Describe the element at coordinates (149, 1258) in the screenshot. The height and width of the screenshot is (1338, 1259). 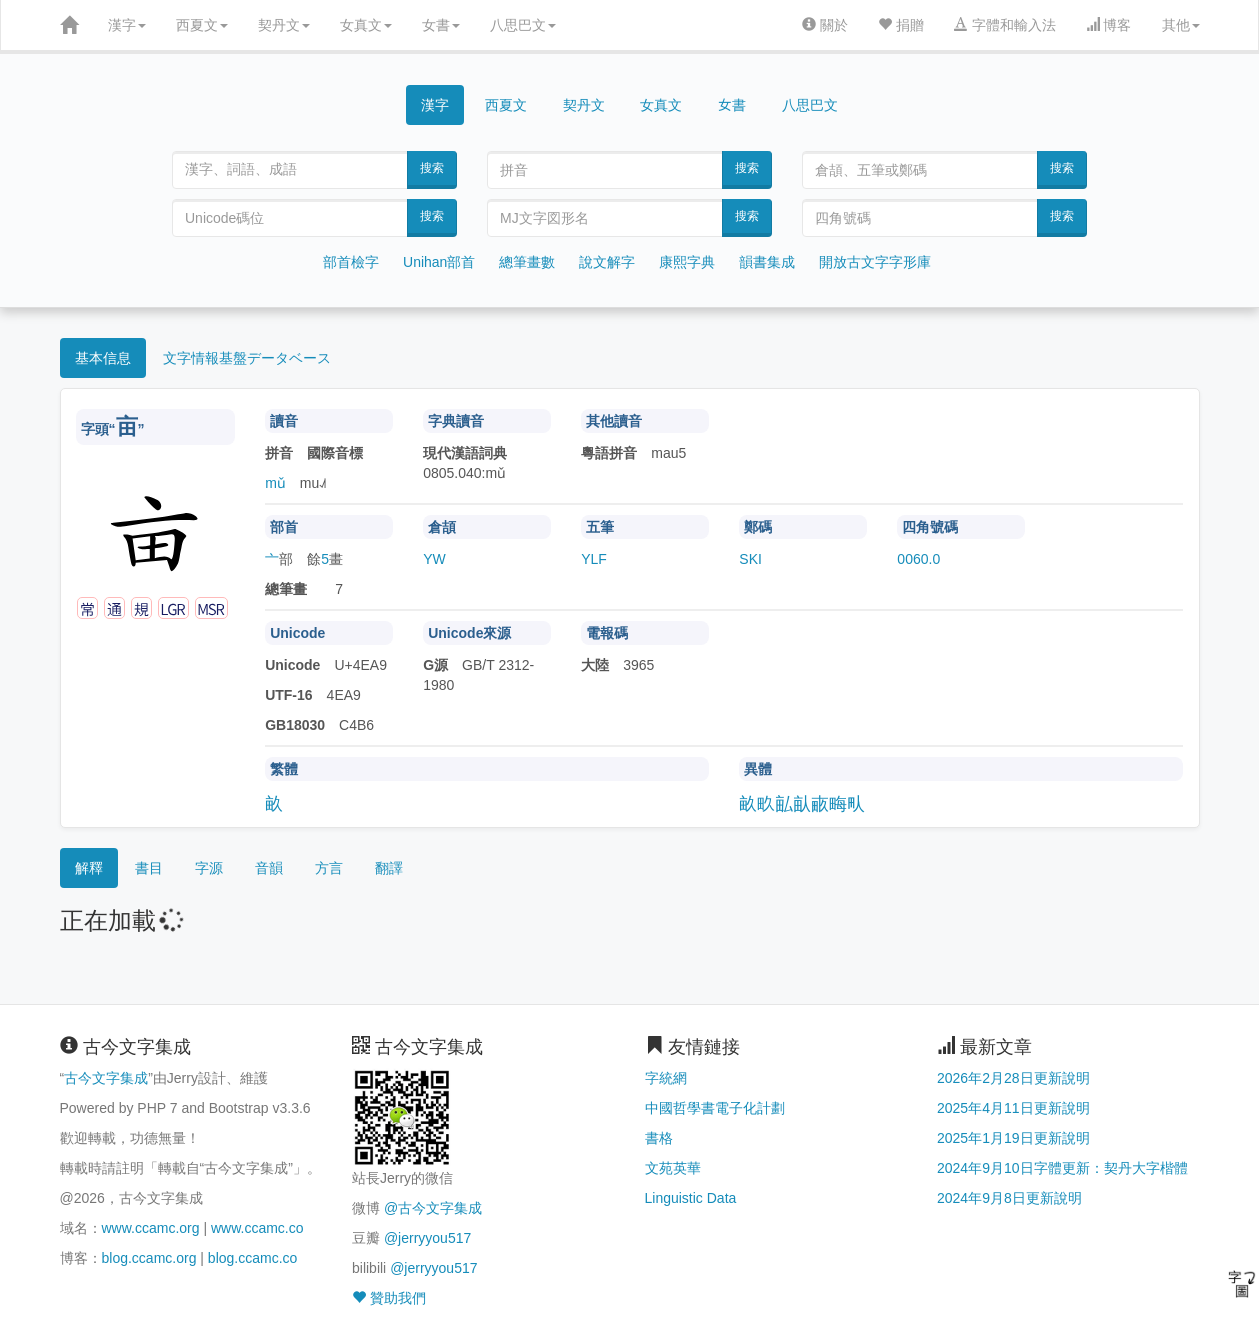
I see `blog.ccamc.org` at that location.